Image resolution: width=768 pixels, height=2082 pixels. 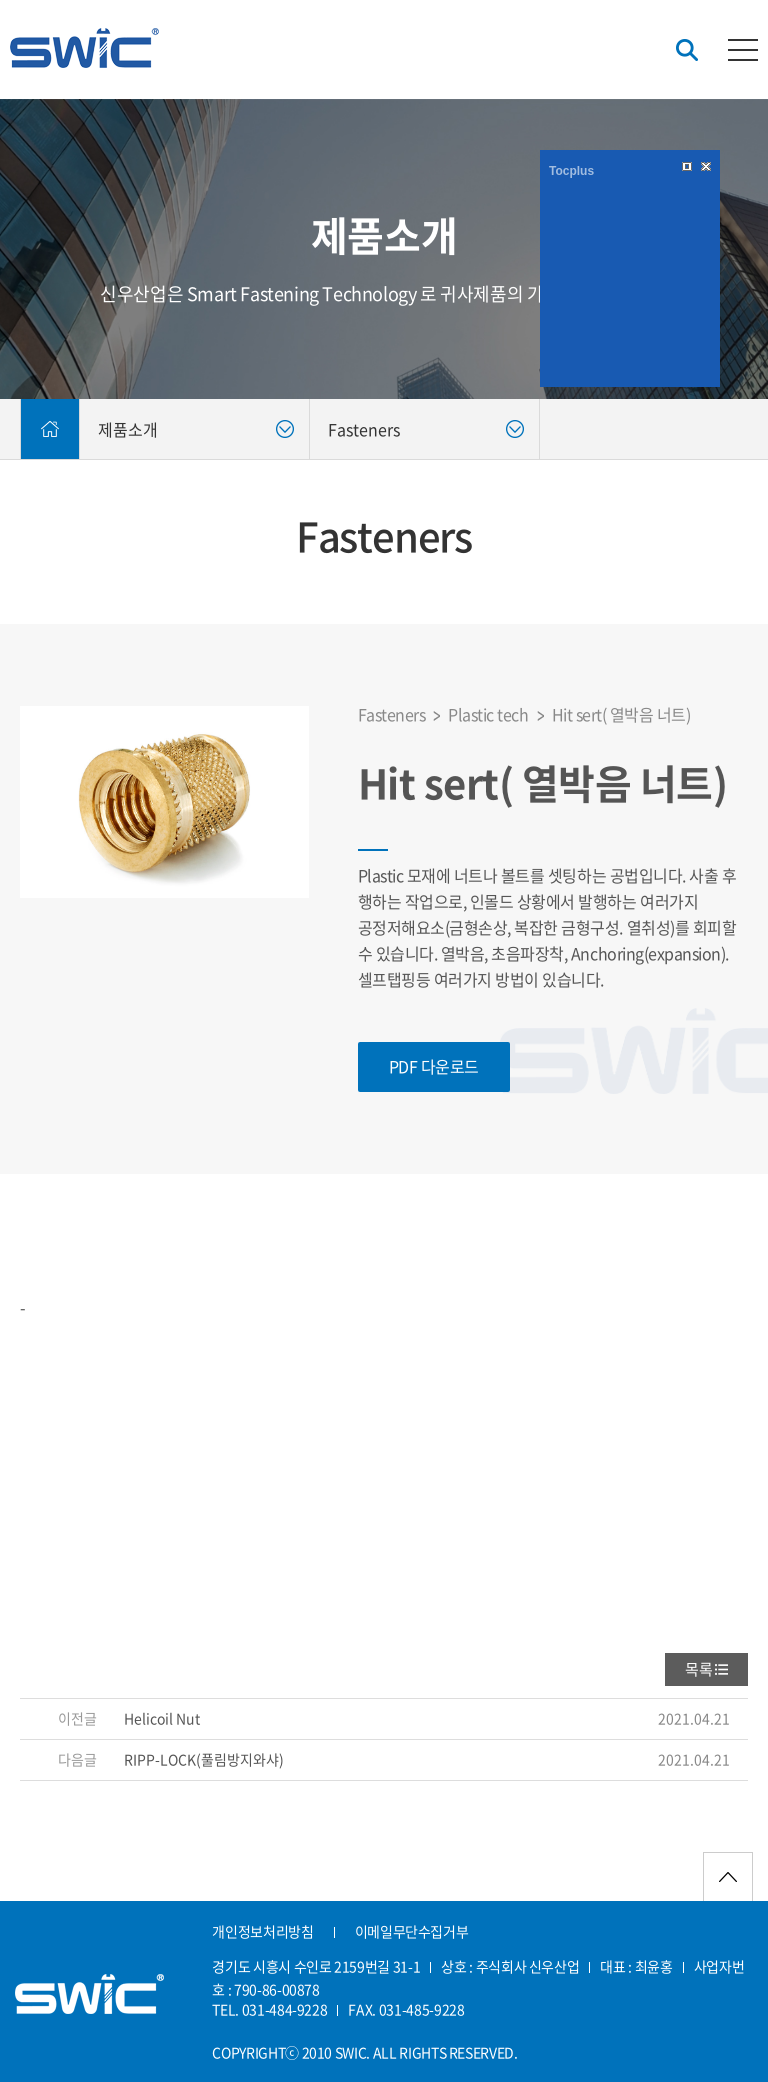 What do you see at coordinates (434, 1066) in the screenshot?
I see `PDF 다운로드` at bounding box center [434, 1066].